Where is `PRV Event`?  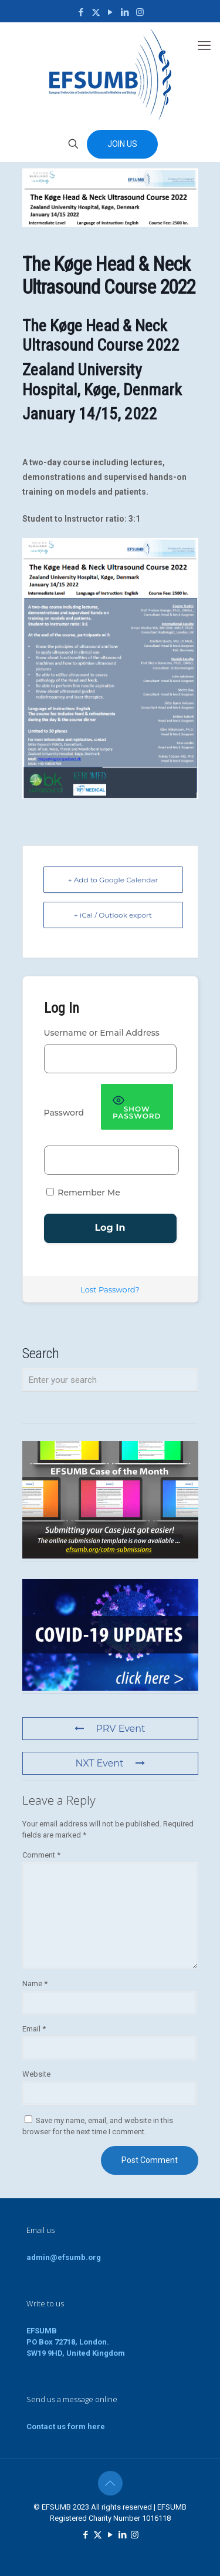
PRV Event is located at coordinates (110, 1728).